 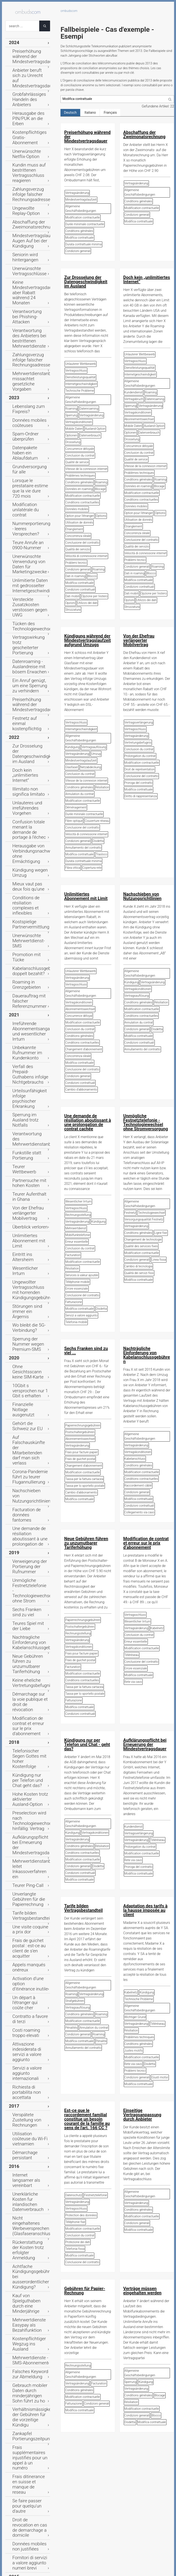 What do you see at coordinates (29, 2515) in the screenshot?
I see `Telefonmissbrauch im grossen Stil` at bounding box center [29, 2515].